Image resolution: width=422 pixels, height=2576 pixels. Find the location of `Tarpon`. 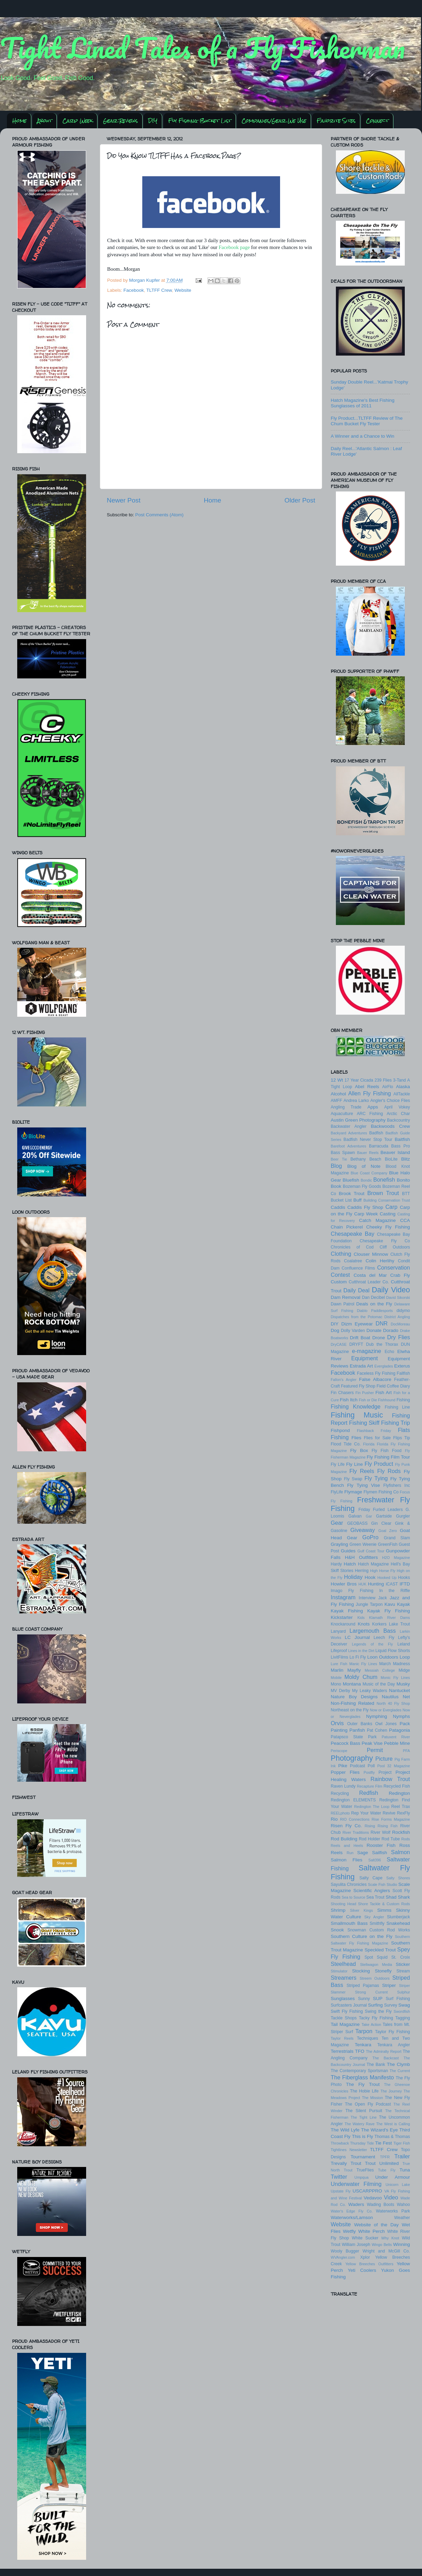

Tarpon is located at coordinates (363, 2031).